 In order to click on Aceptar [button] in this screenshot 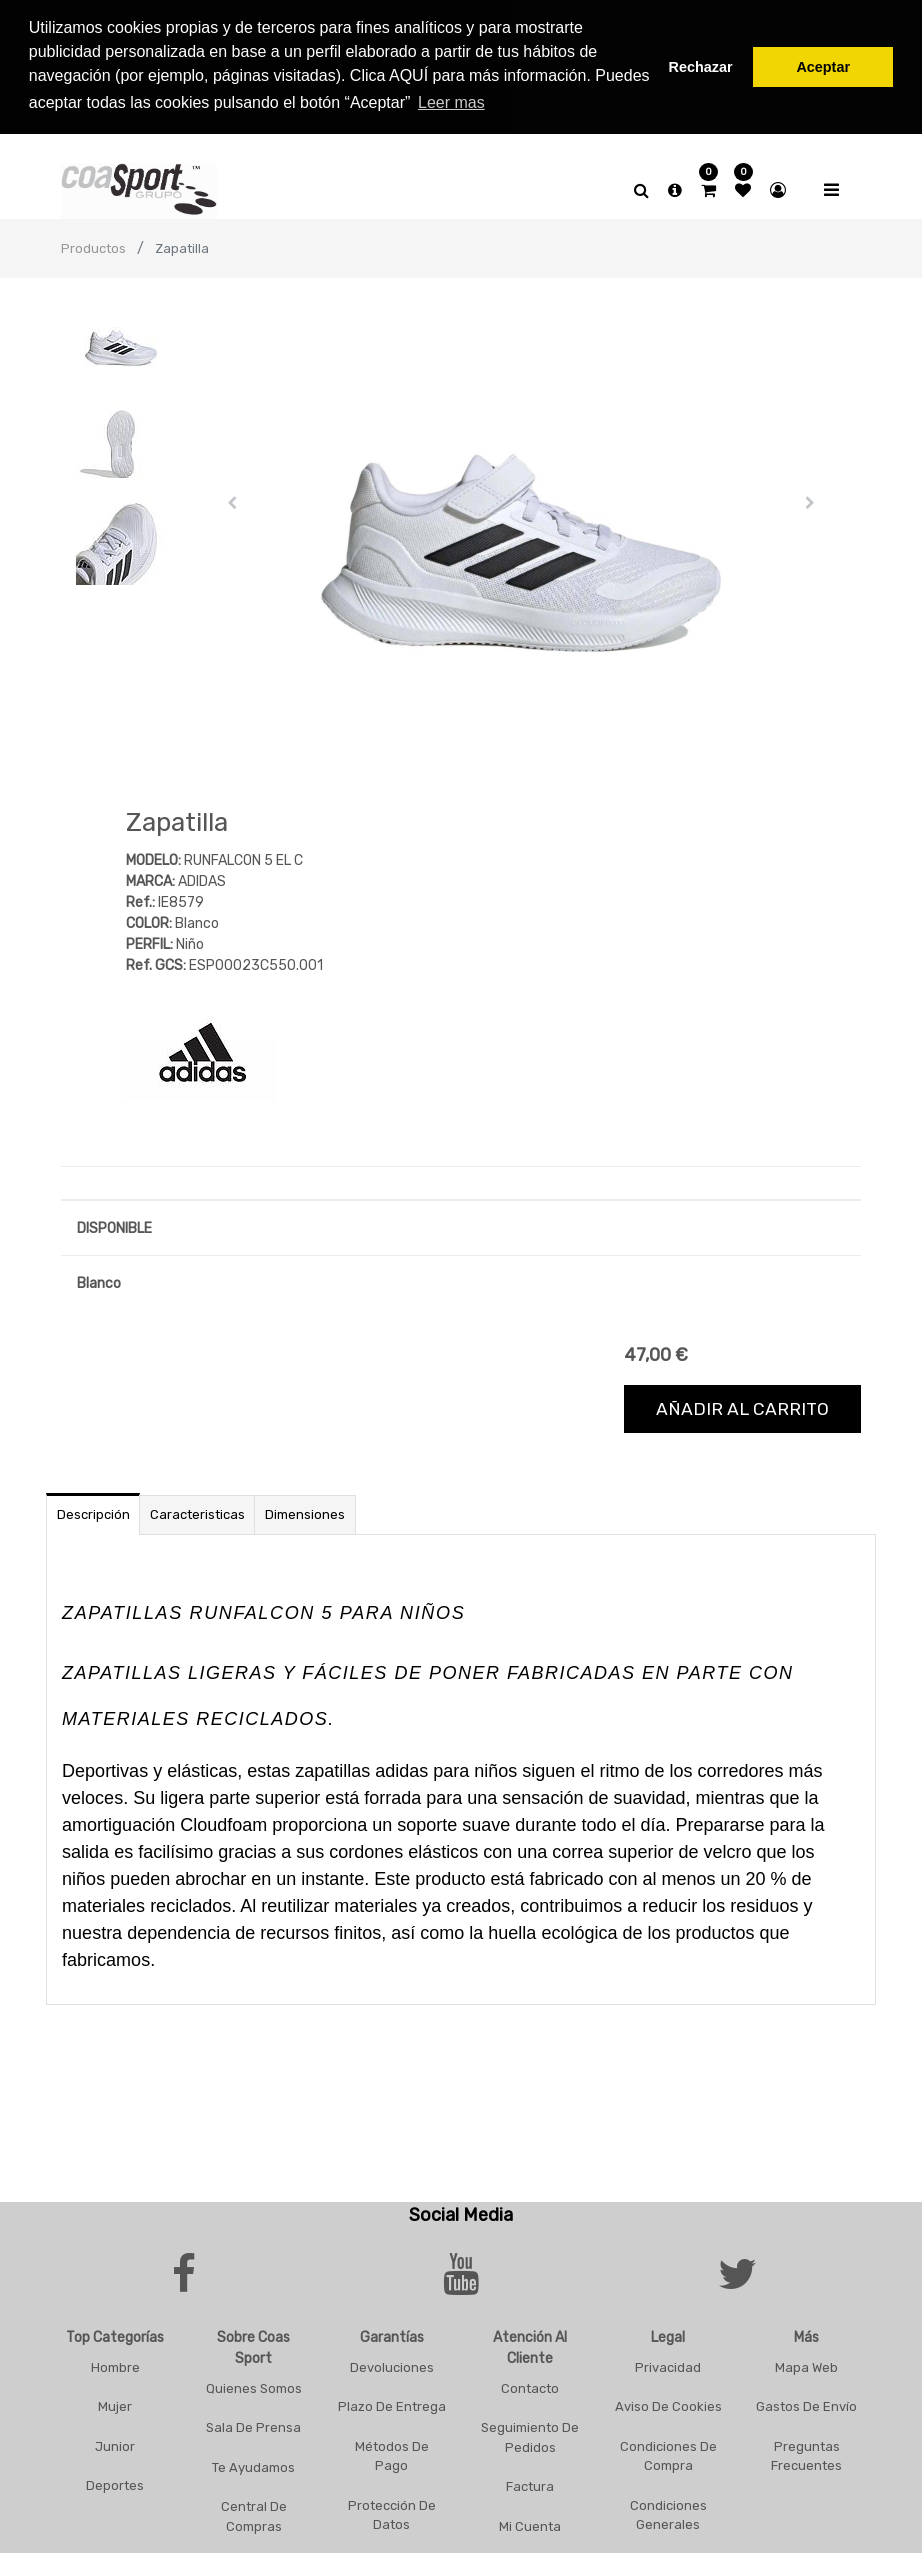, I will do `click(823, 67)`.